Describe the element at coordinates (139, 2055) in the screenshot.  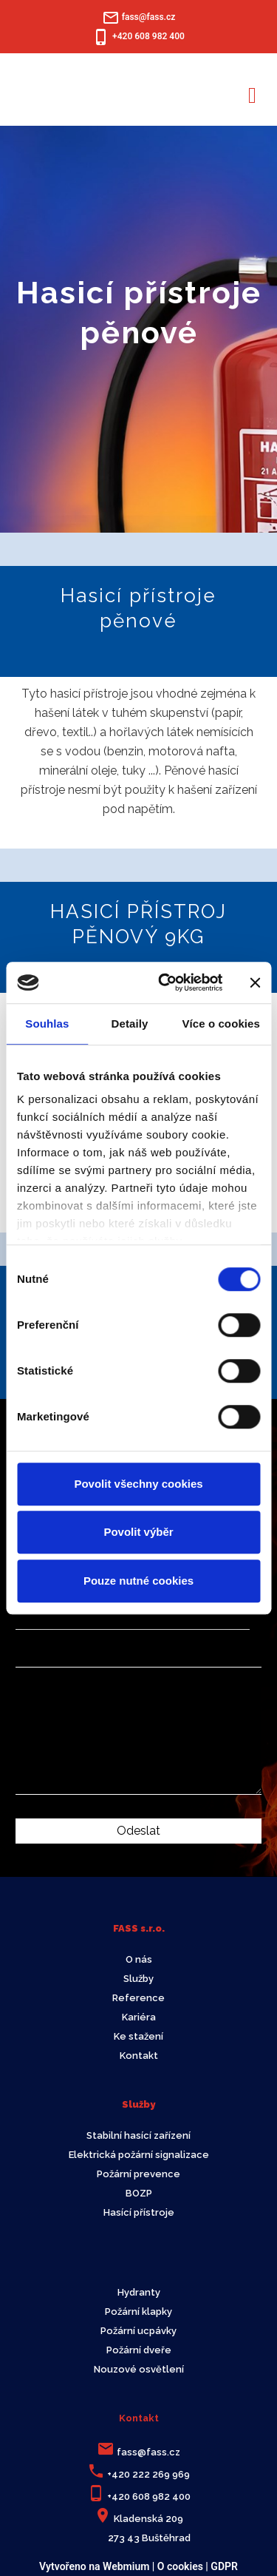
I see `Kontakt` at that location.